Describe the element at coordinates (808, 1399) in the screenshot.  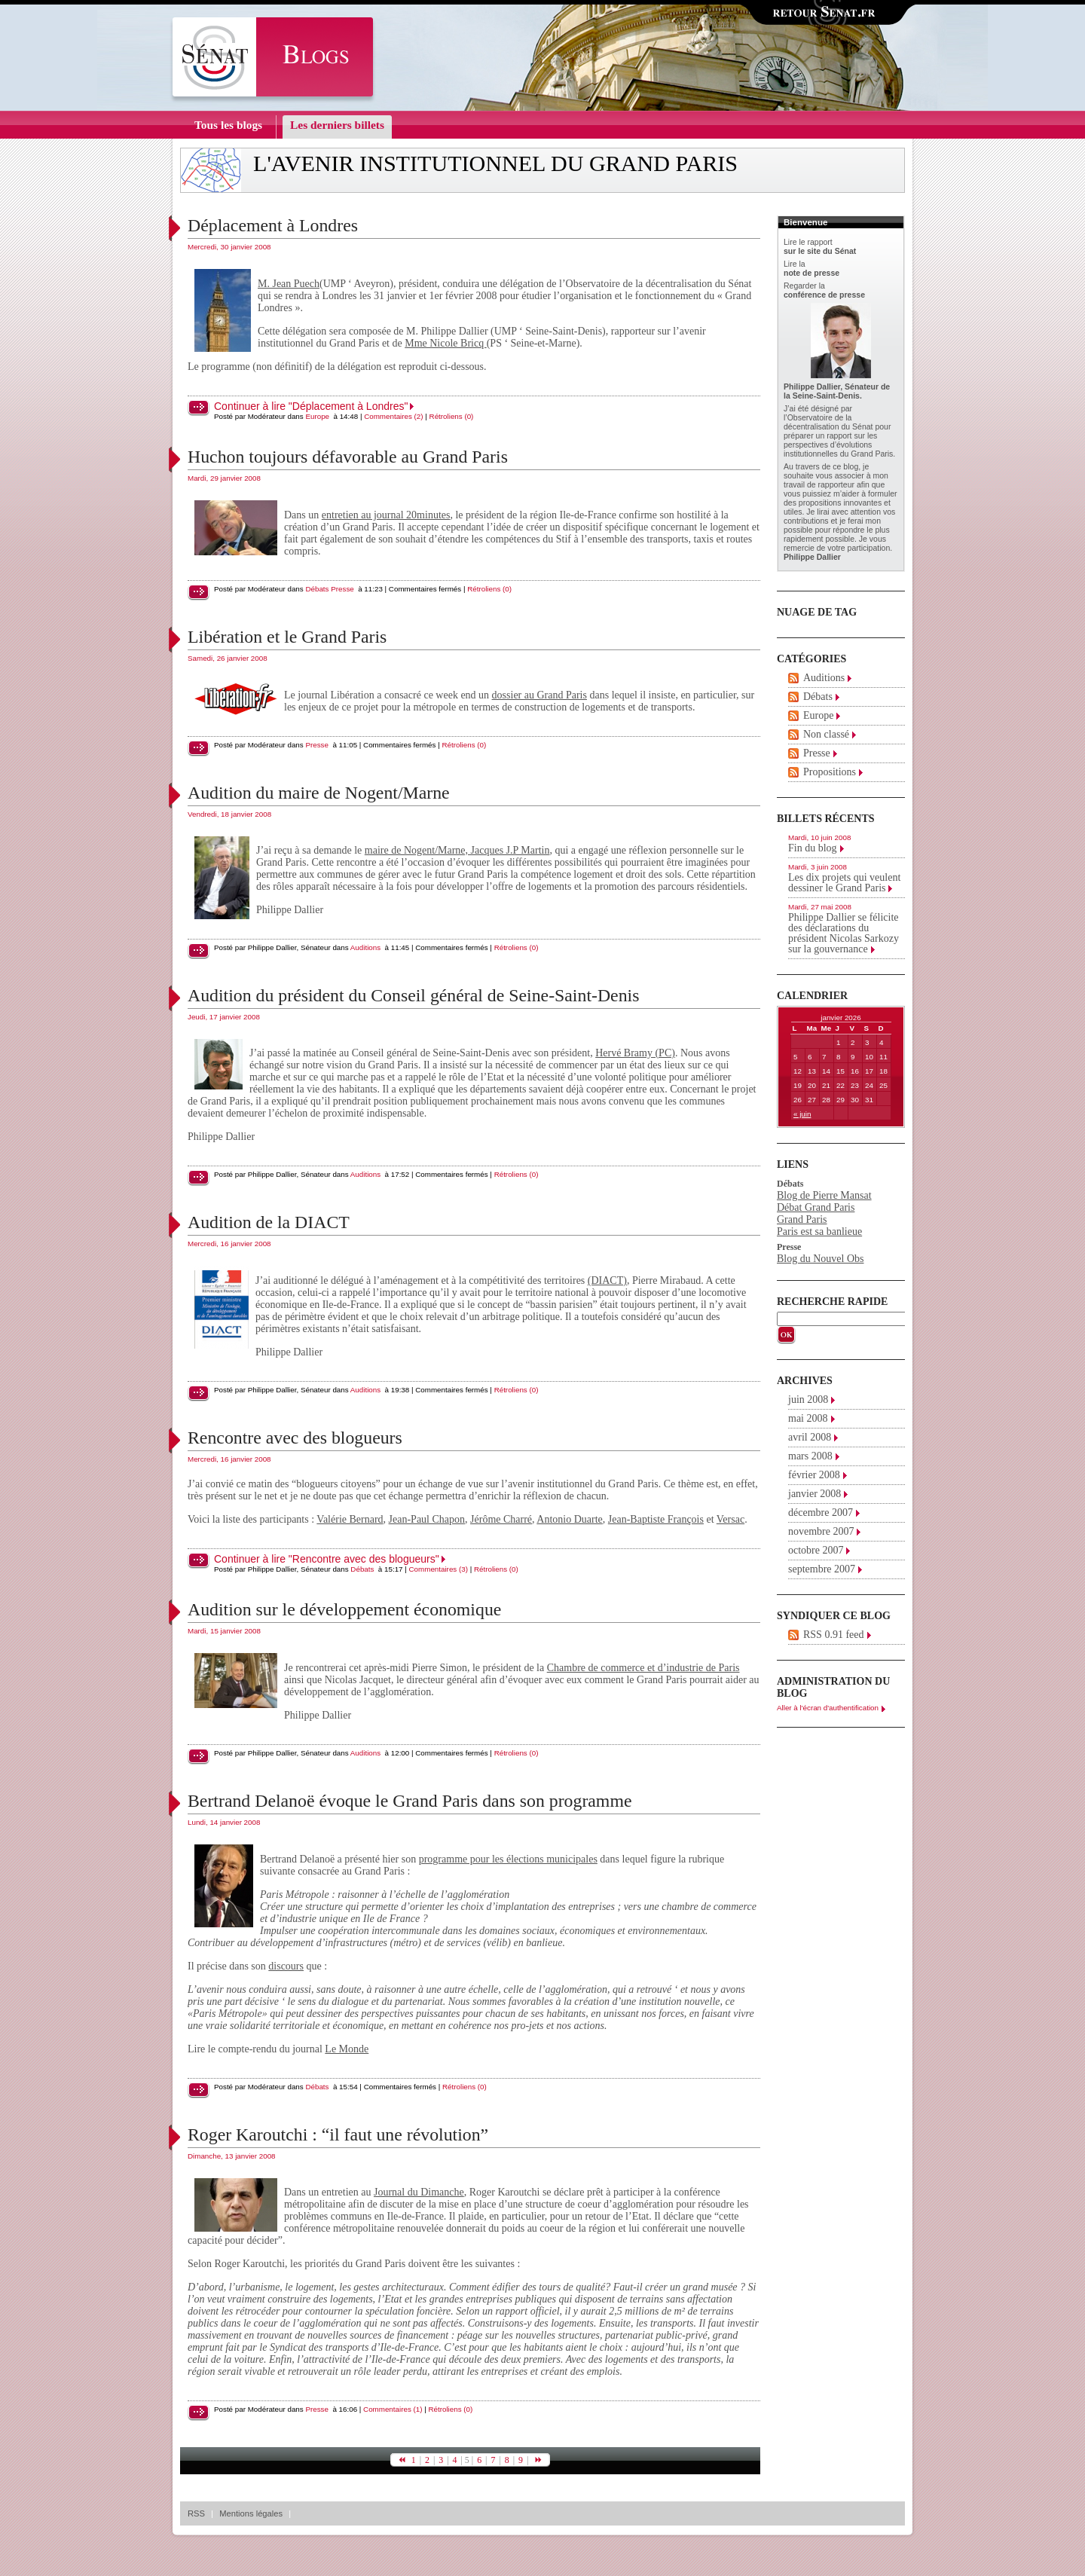
I see `juin 2008` at that location.